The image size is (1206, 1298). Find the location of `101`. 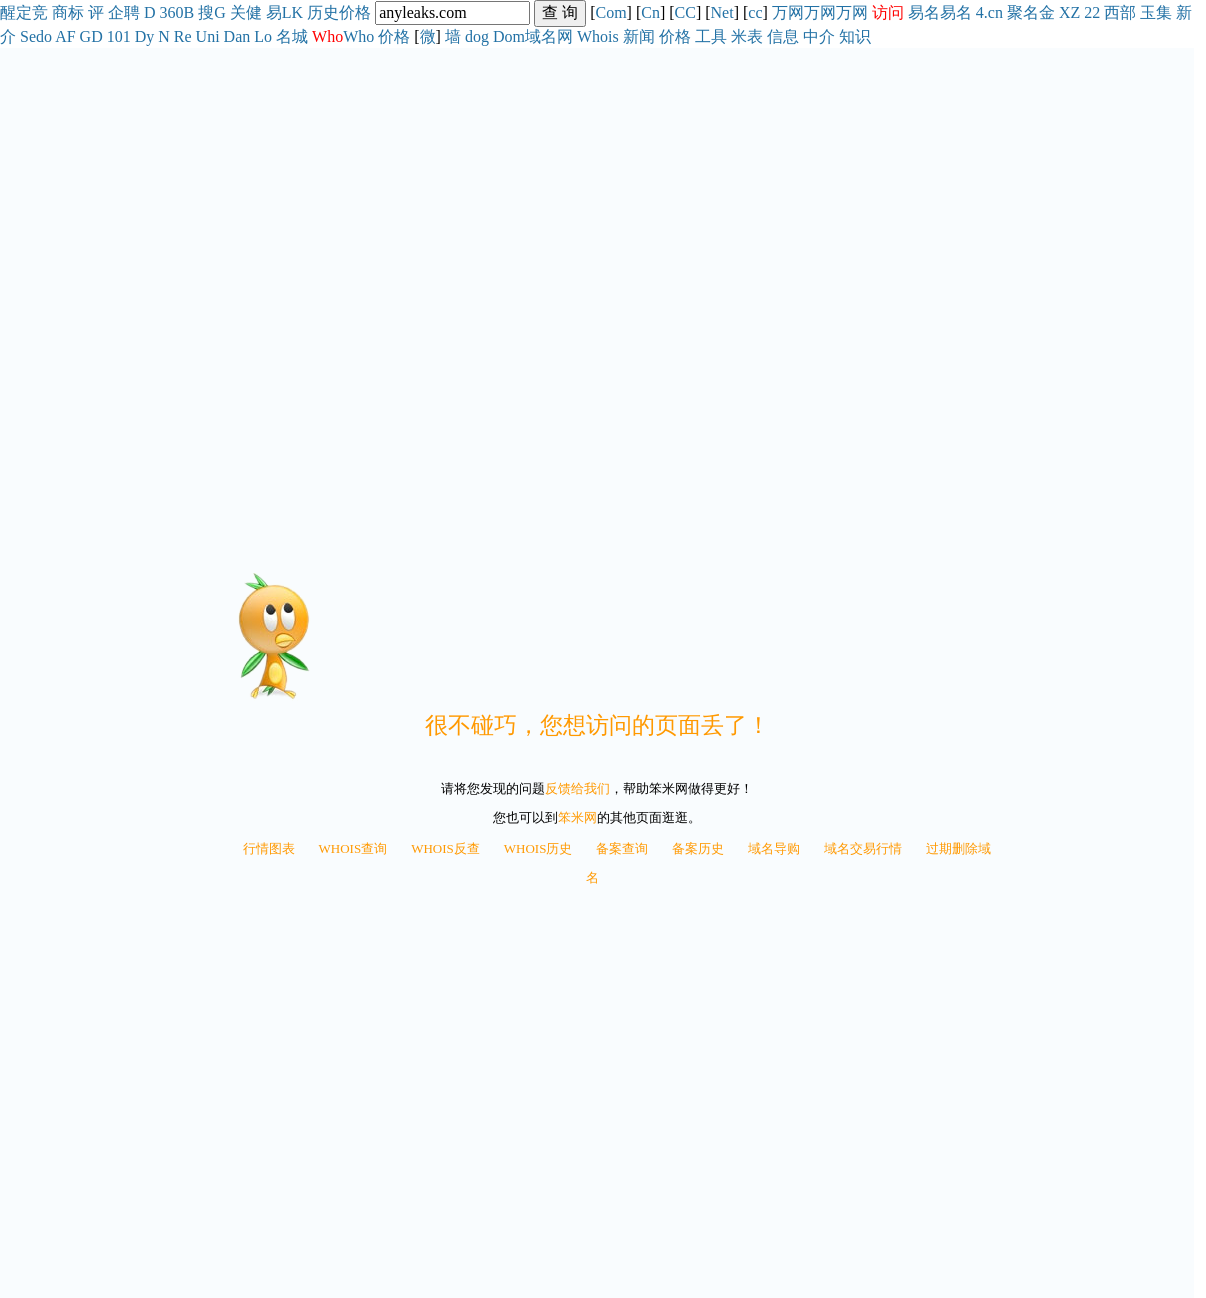

101 is located at coordinates (119, 36).